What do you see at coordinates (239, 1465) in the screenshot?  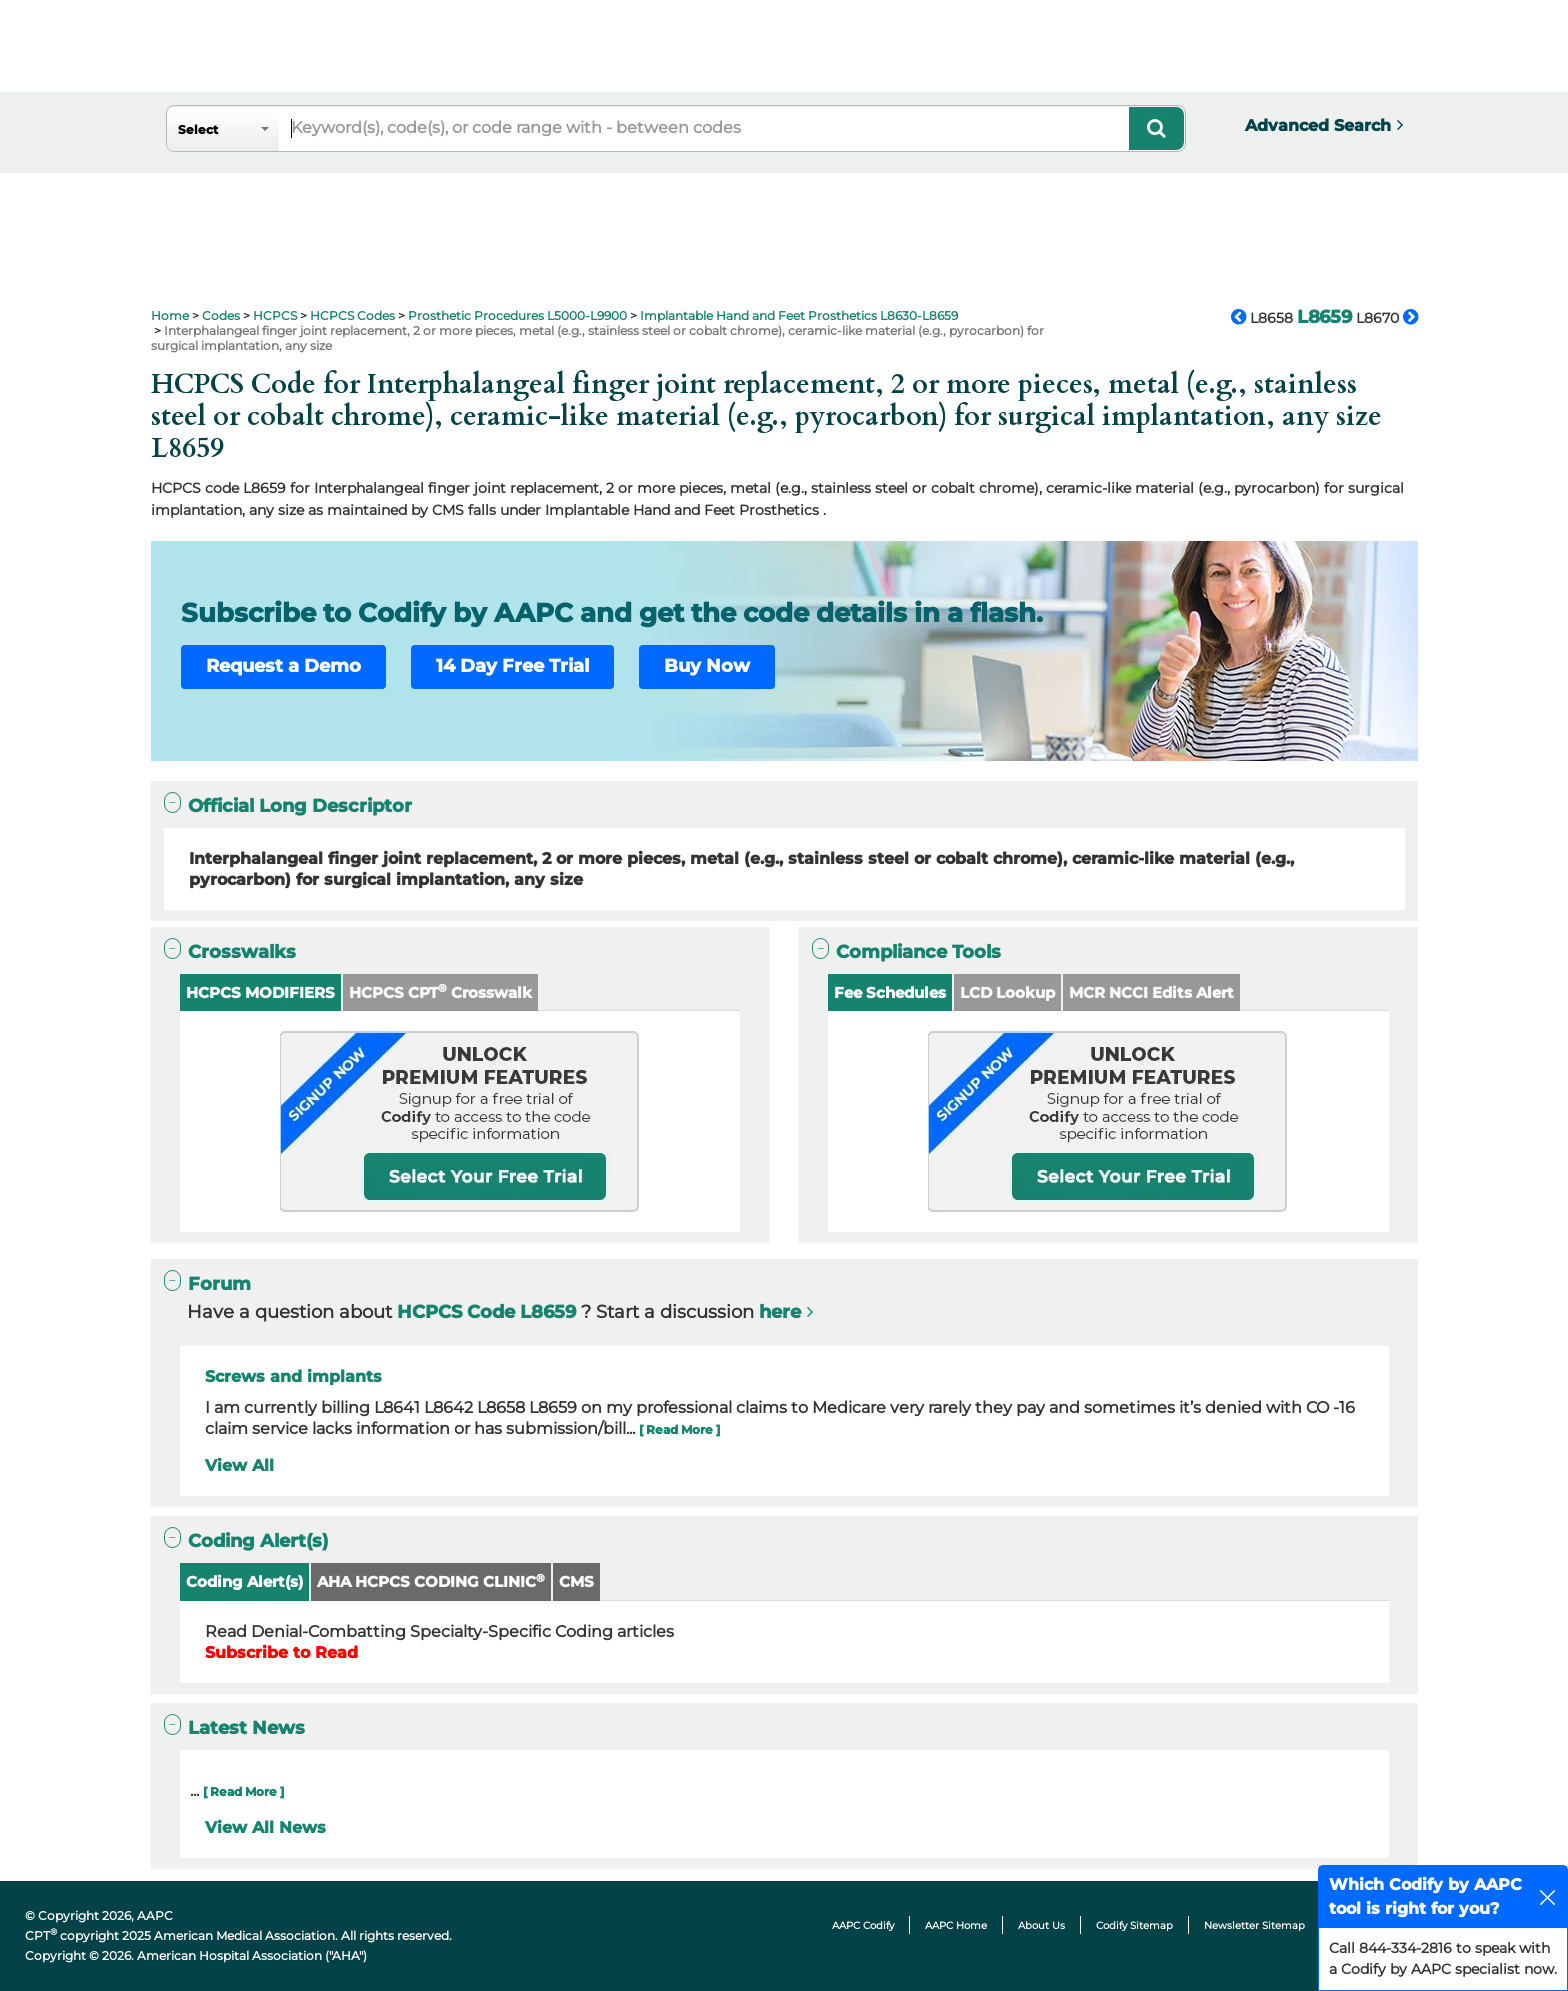 I see `View All` at bounding box center [239, 1465].